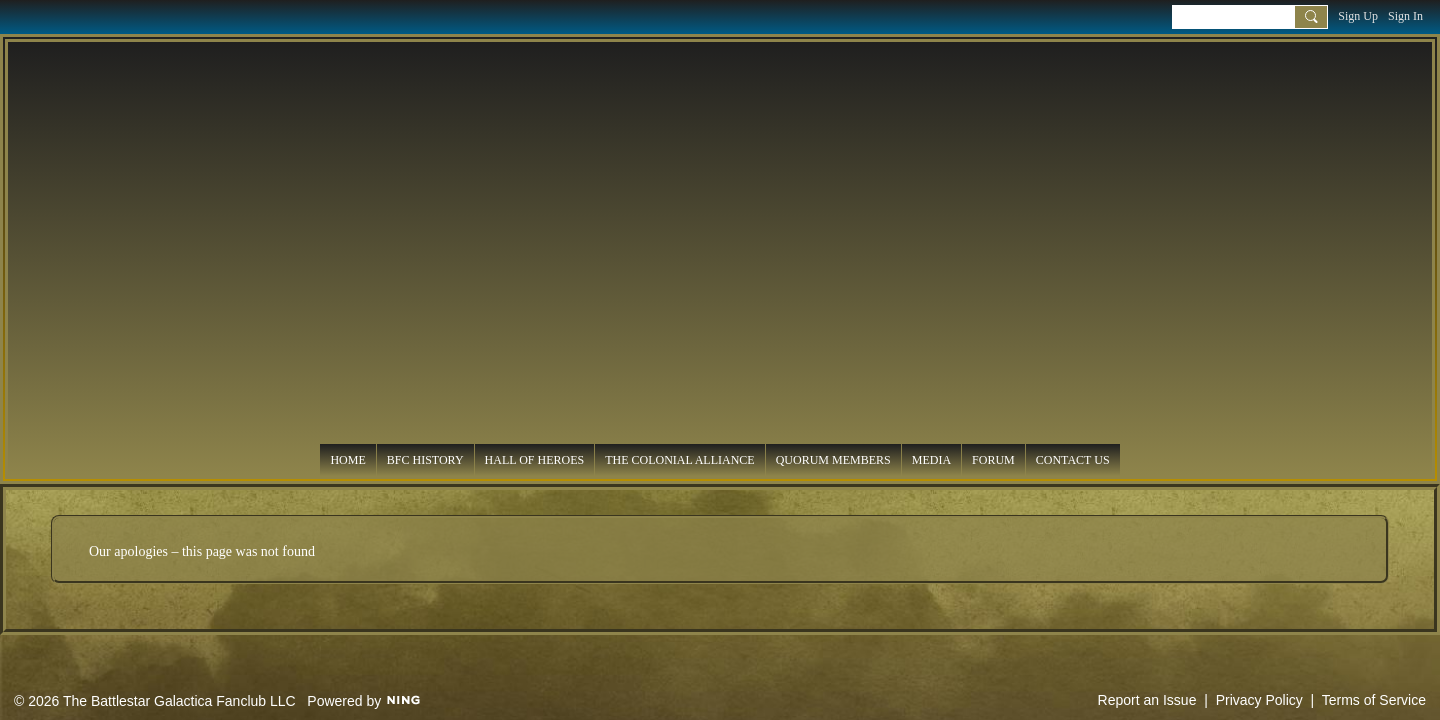 This screenshot has height=720, width=1440. Describe the element at coordinates (1358, 16) in the screenshot. I see `Sign Up` at that location.